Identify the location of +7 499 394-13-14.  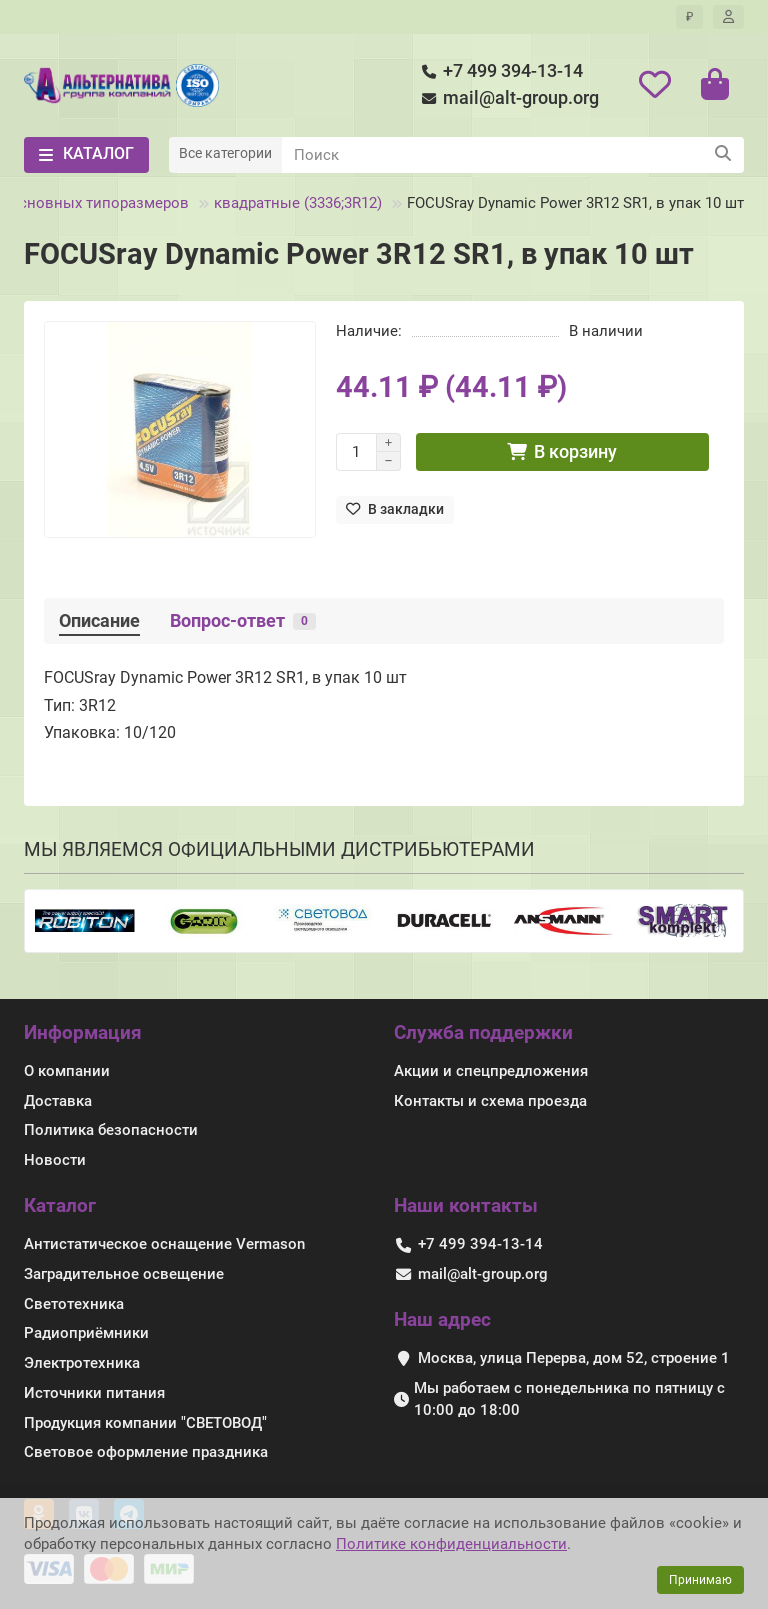
(499, 71).